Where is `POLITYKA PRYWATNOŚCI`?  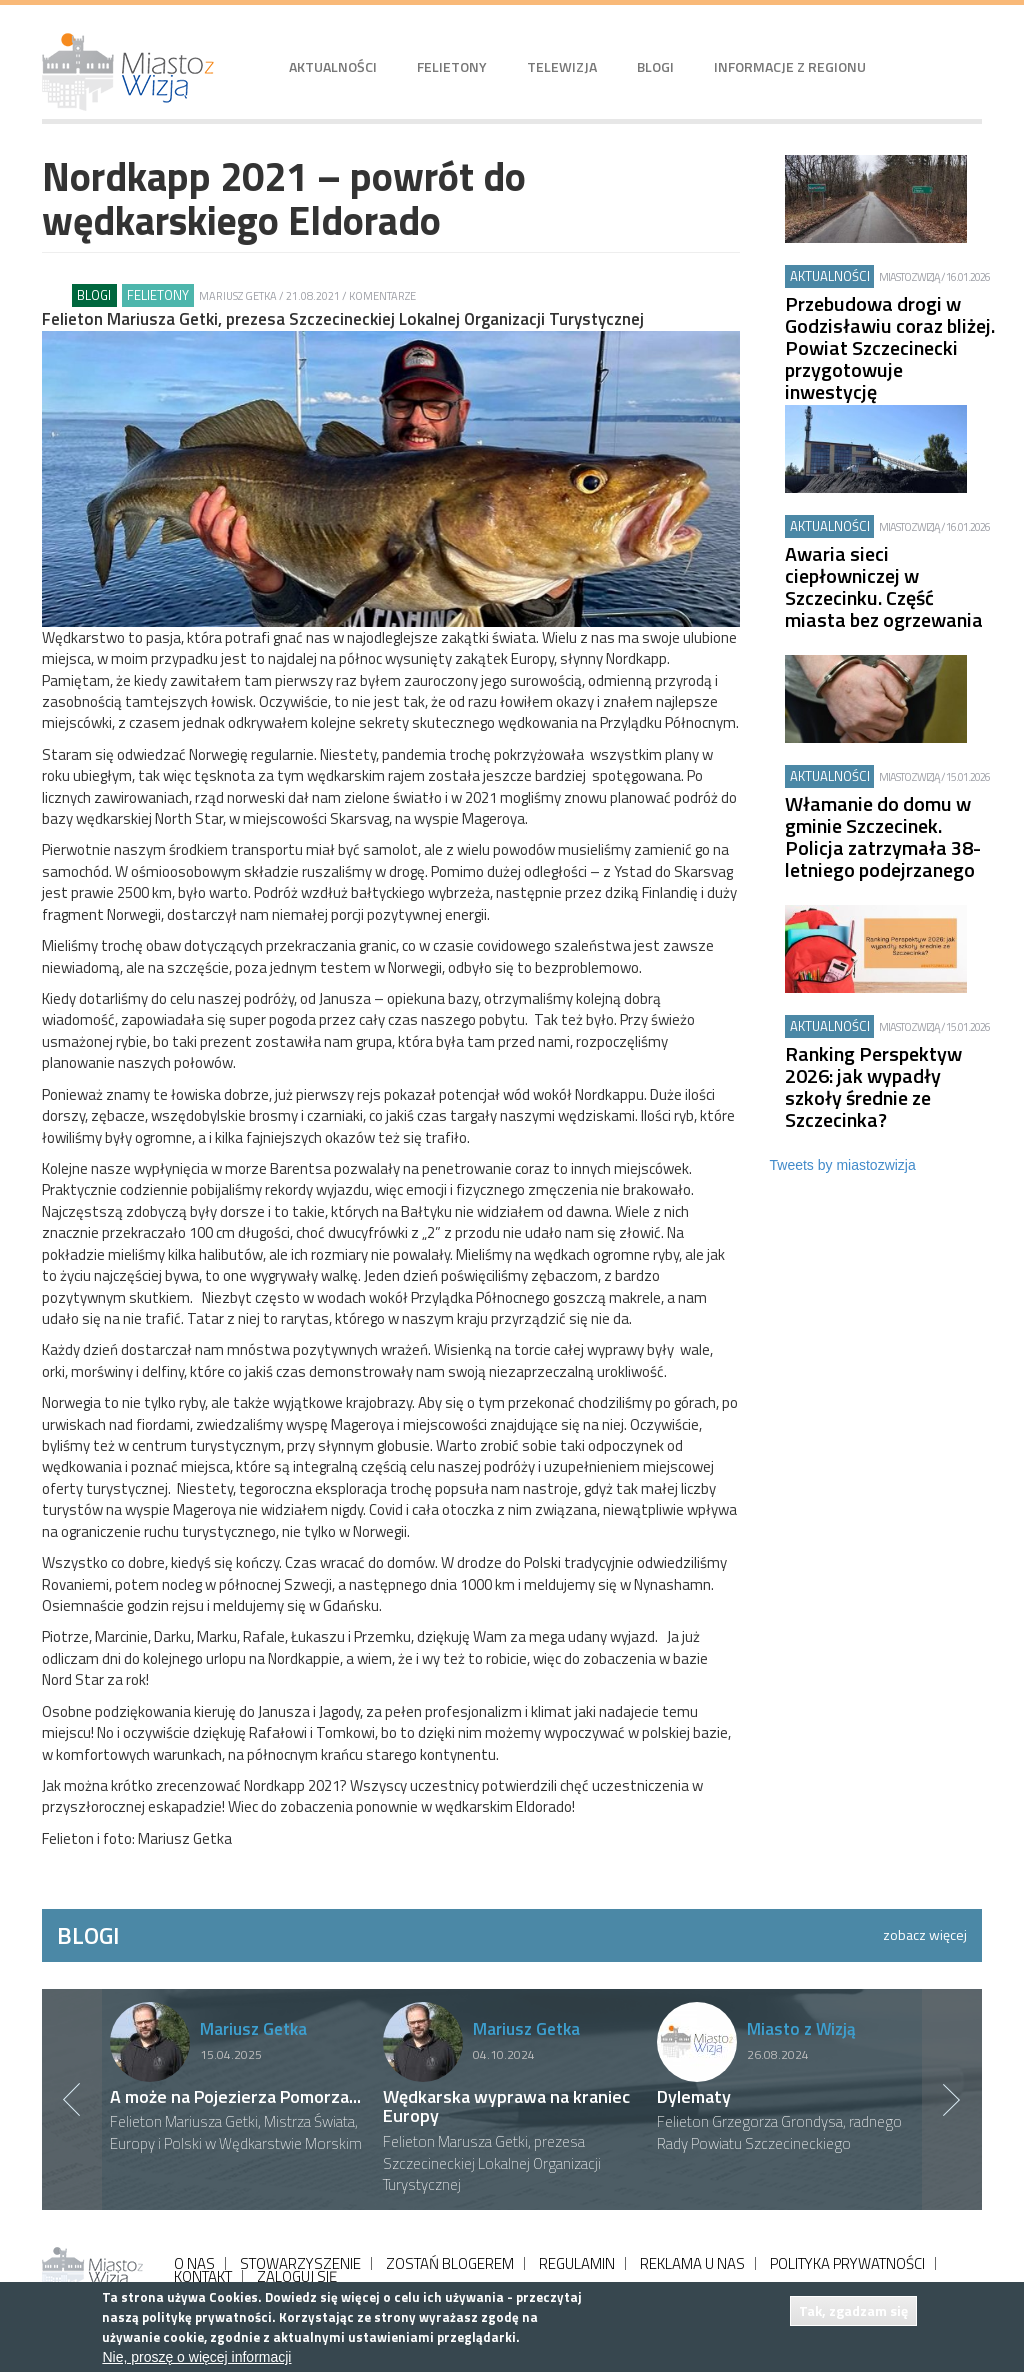
POLITYKA PRYWATNOŚCI is located at coordinates (847, 2263).